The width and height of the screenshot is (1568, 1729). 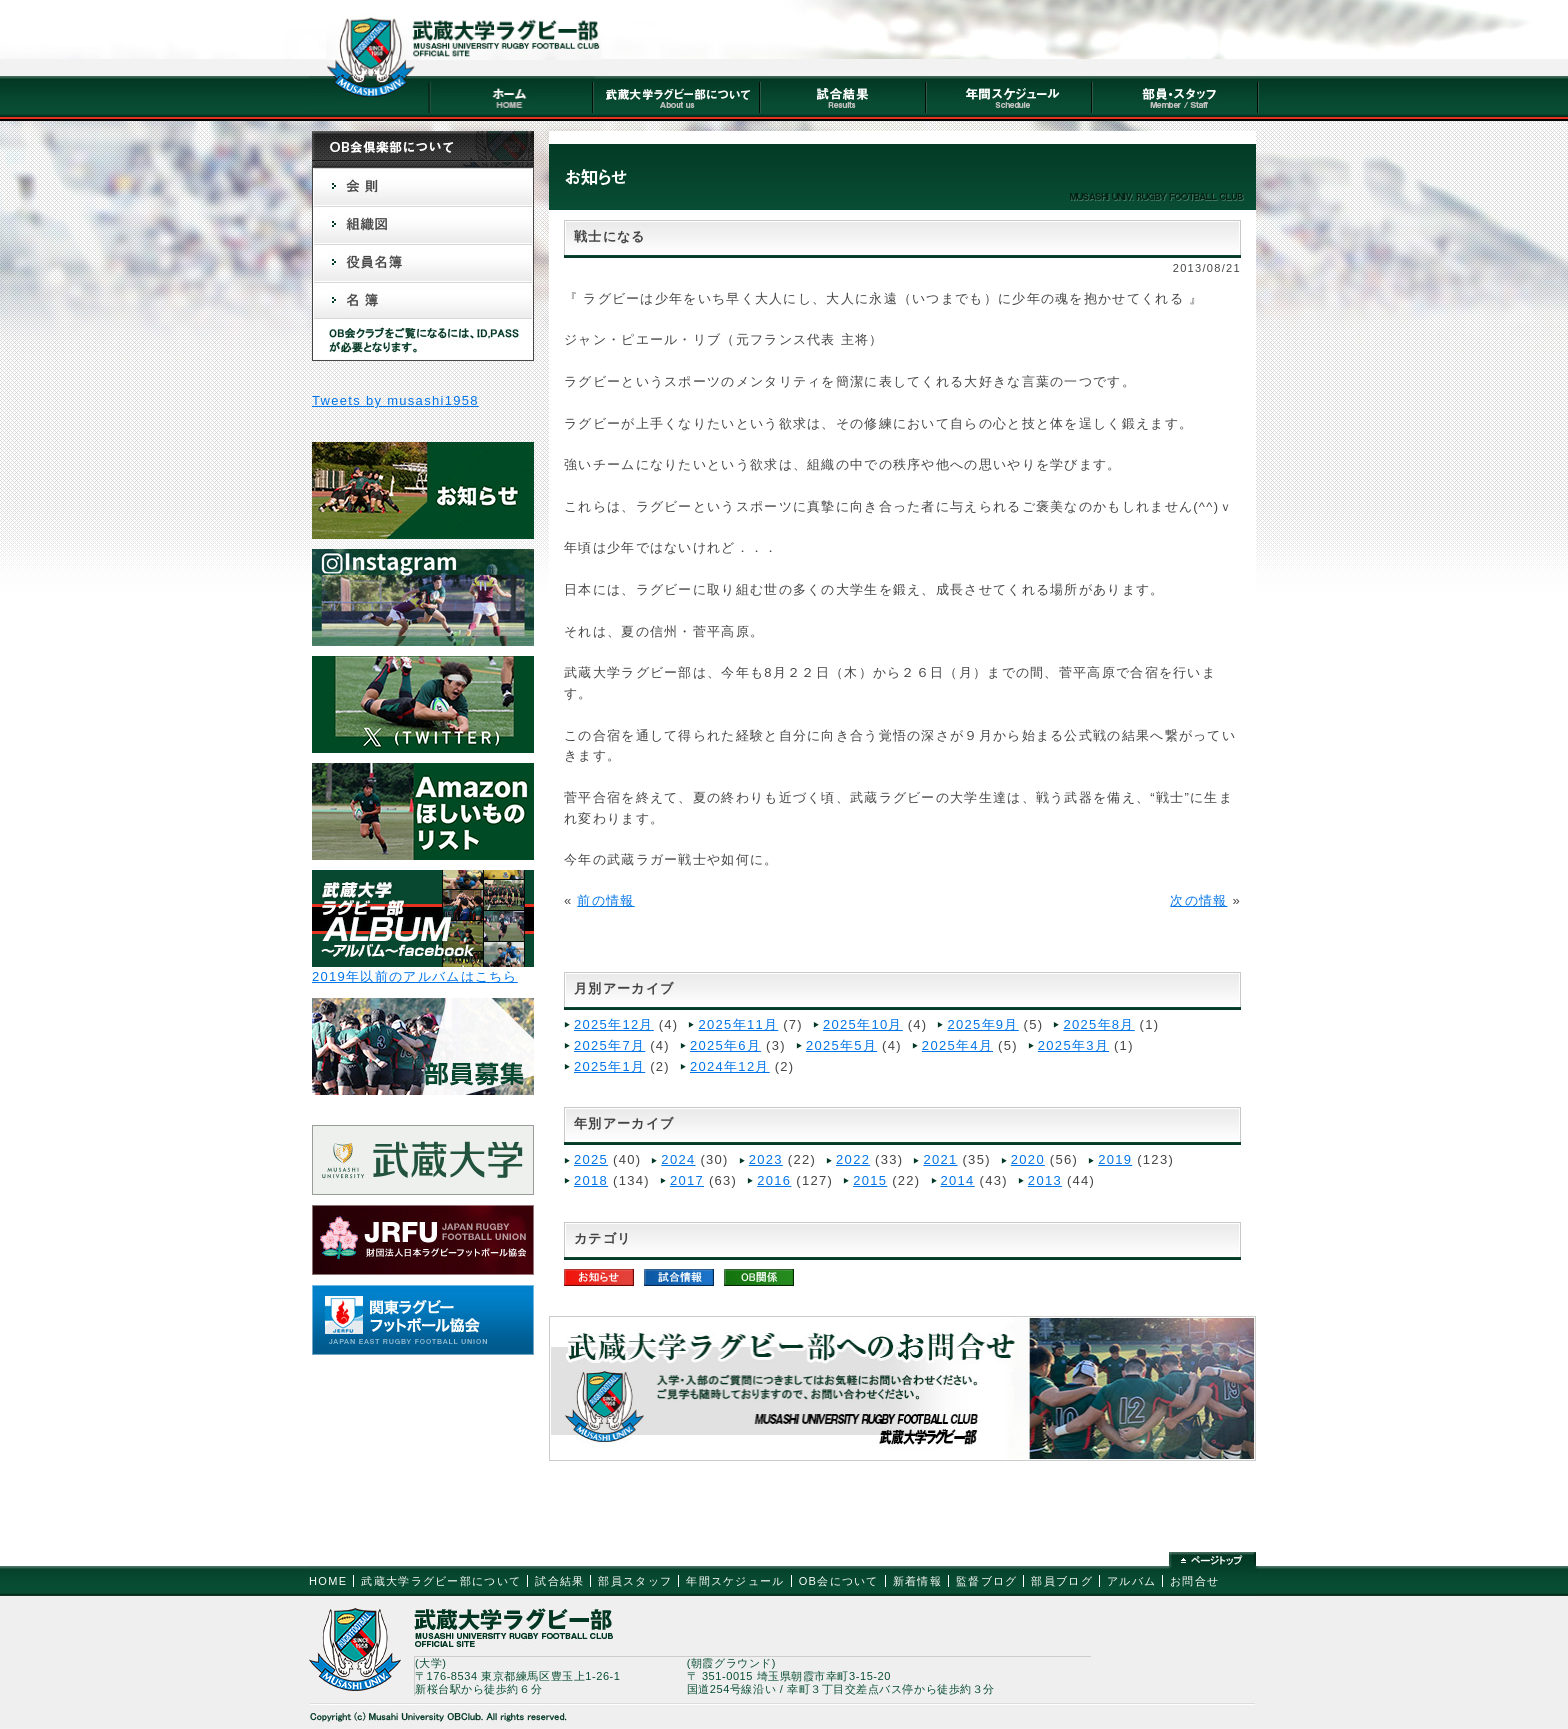 What do you see at coordinates (730, 1066) in the screenshot?
I see `2024年12月` at bounding box center [730, 1066].